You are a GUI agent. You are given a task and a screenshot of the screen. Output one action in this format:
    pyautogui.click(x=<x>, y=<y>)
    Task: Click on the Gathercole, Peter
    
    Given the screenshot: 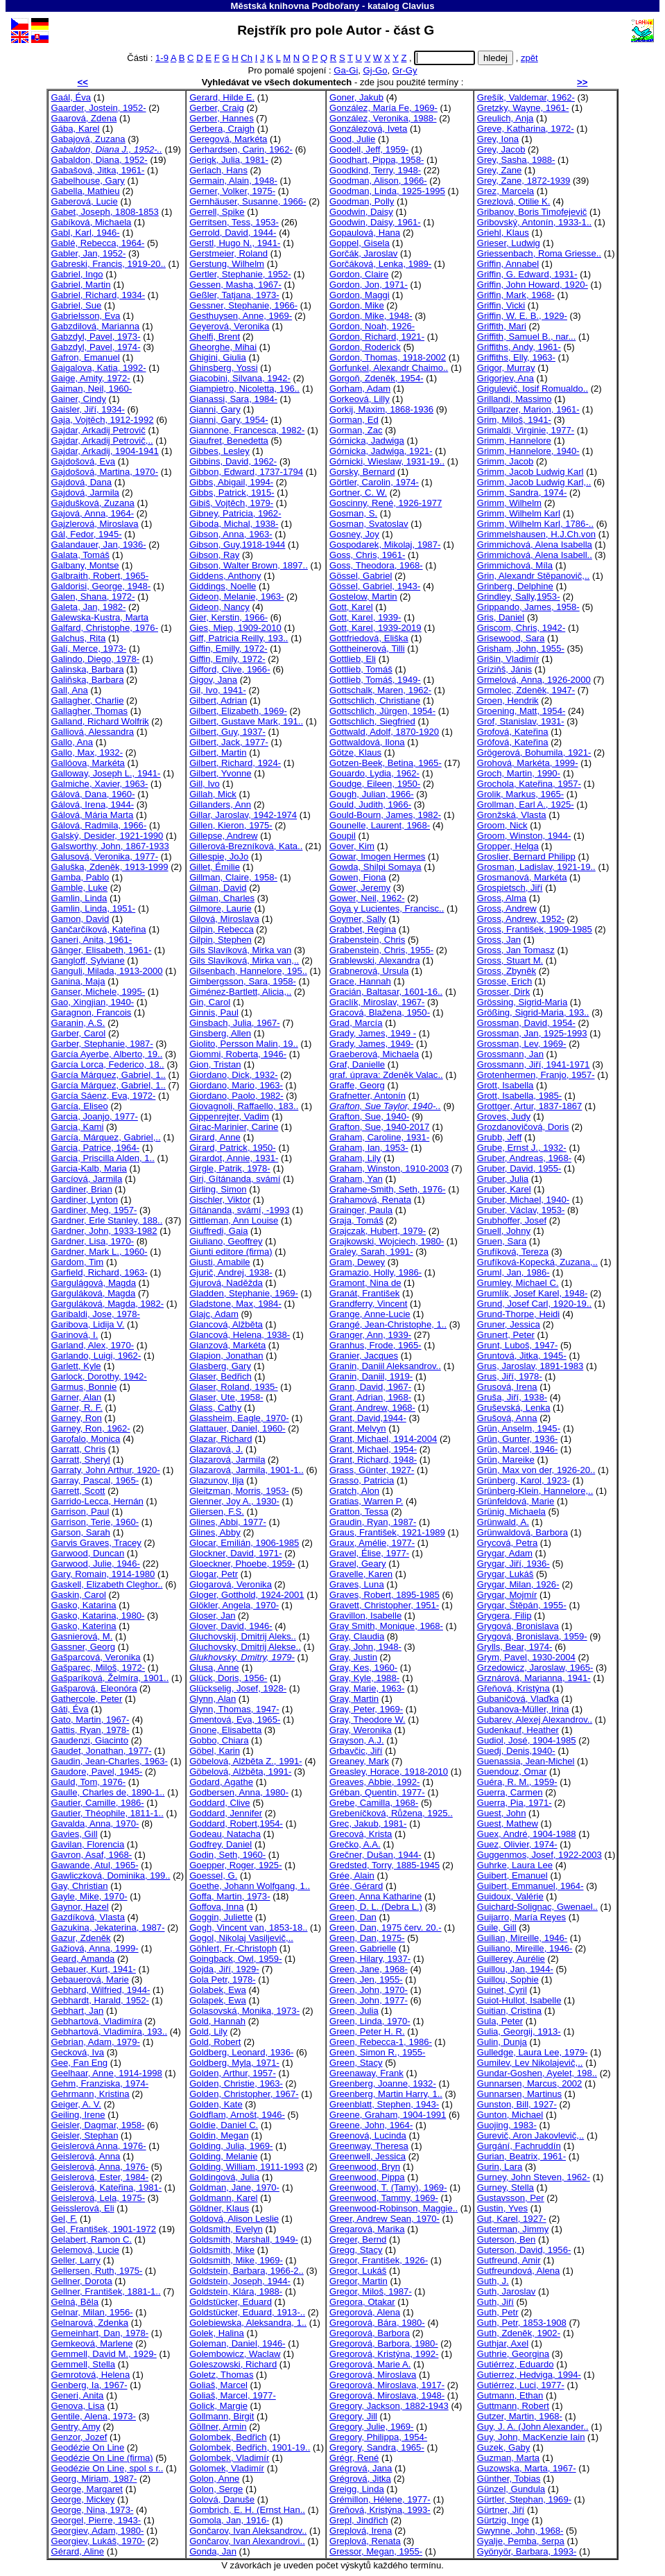 What is the action you would take?
    pyautogui.click(x=87, y=1699)
    